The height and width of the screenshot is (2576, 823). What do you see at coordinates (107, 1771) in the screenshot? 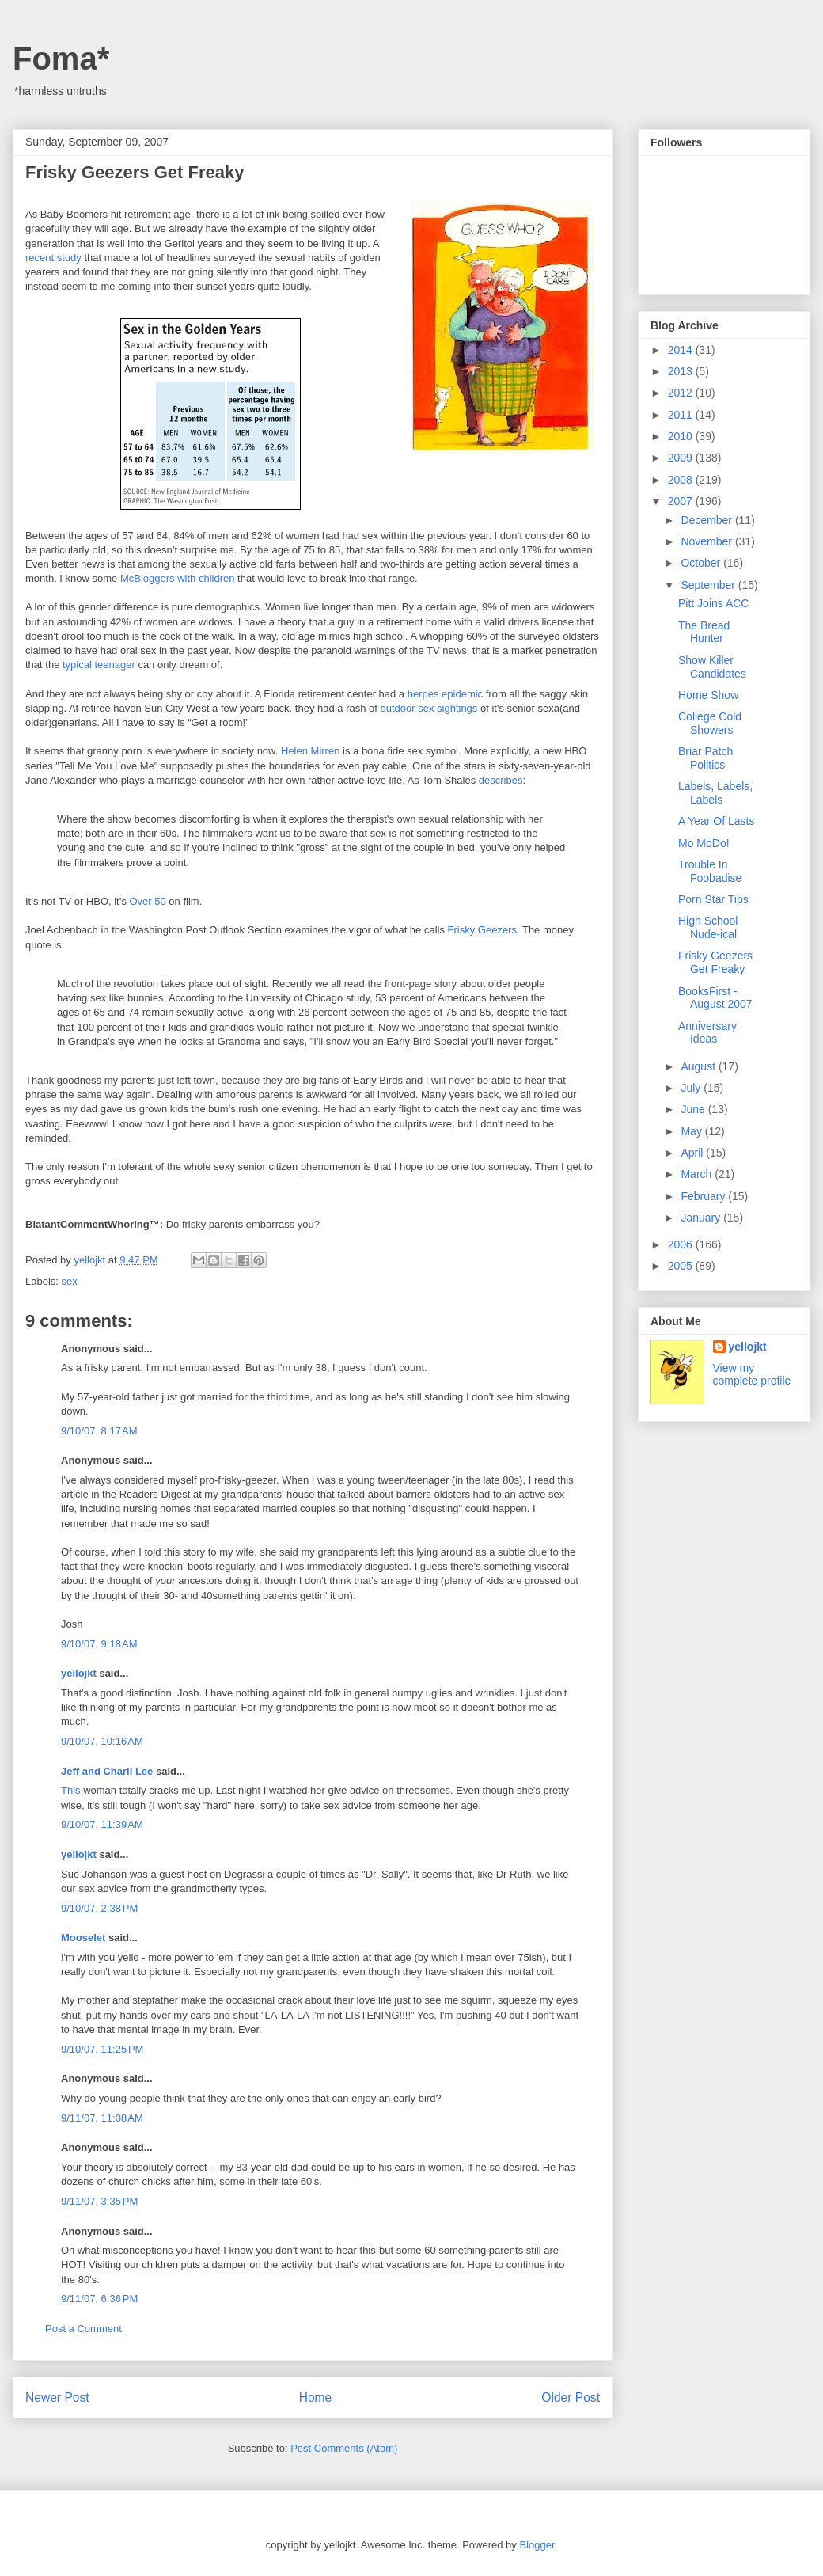
I see `Jeff and Charli Lee` at bounding box center [107, 1771].